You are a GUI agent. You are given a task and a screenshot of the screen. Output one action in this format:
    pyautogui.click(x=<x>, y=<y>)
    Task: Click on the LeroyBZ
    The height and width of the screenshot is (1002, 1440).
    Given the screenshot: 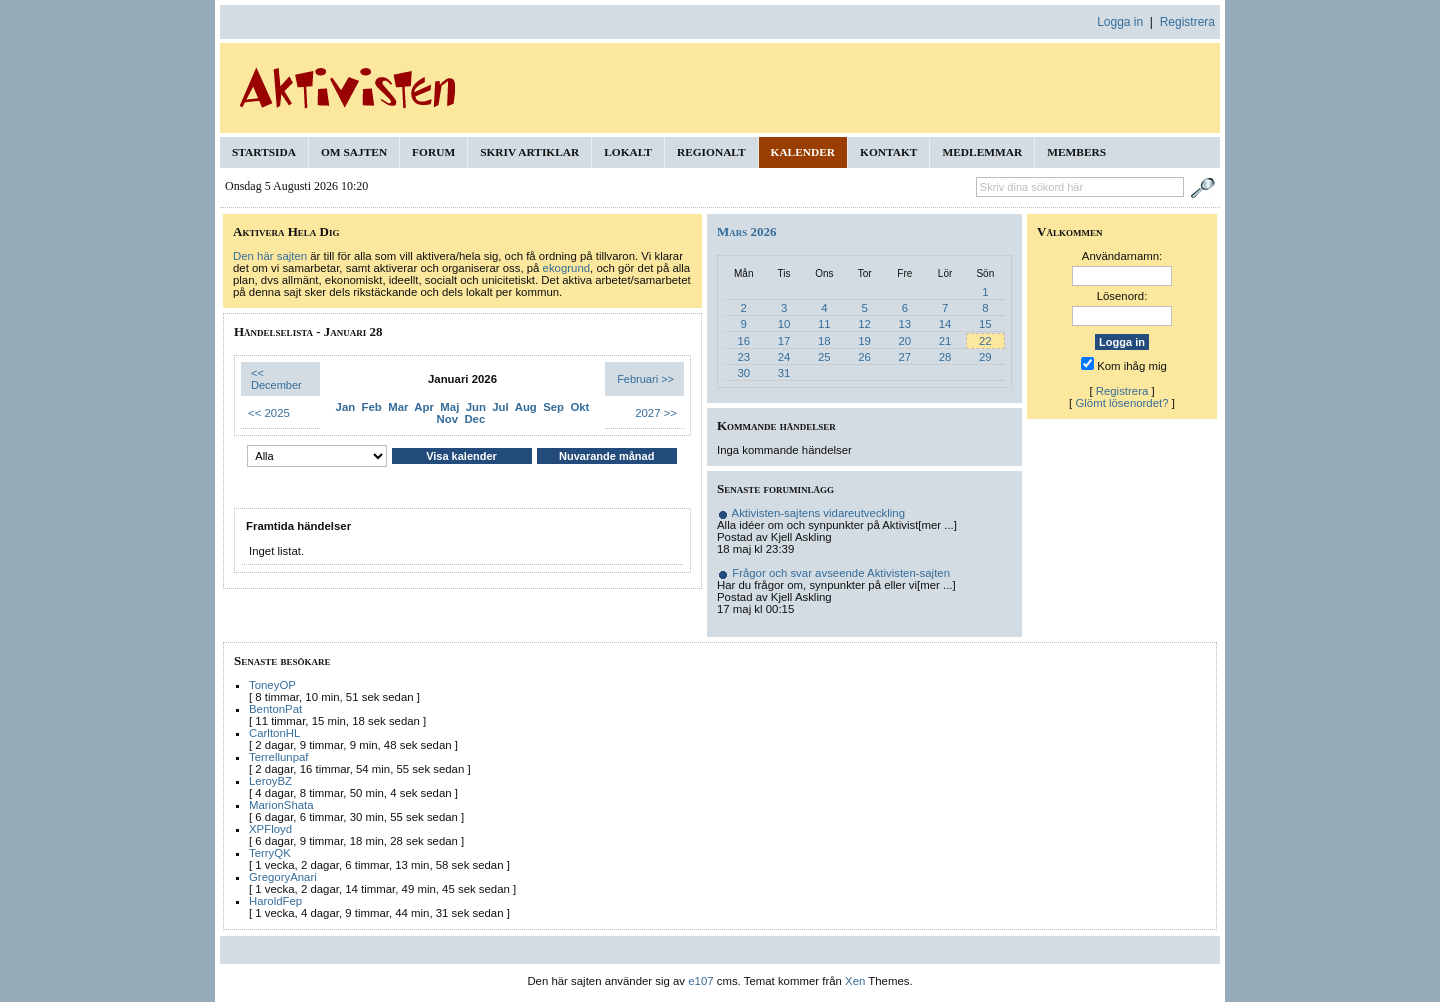 What is the action you would take?
    pyautogui.click(x=270, y=781)
    